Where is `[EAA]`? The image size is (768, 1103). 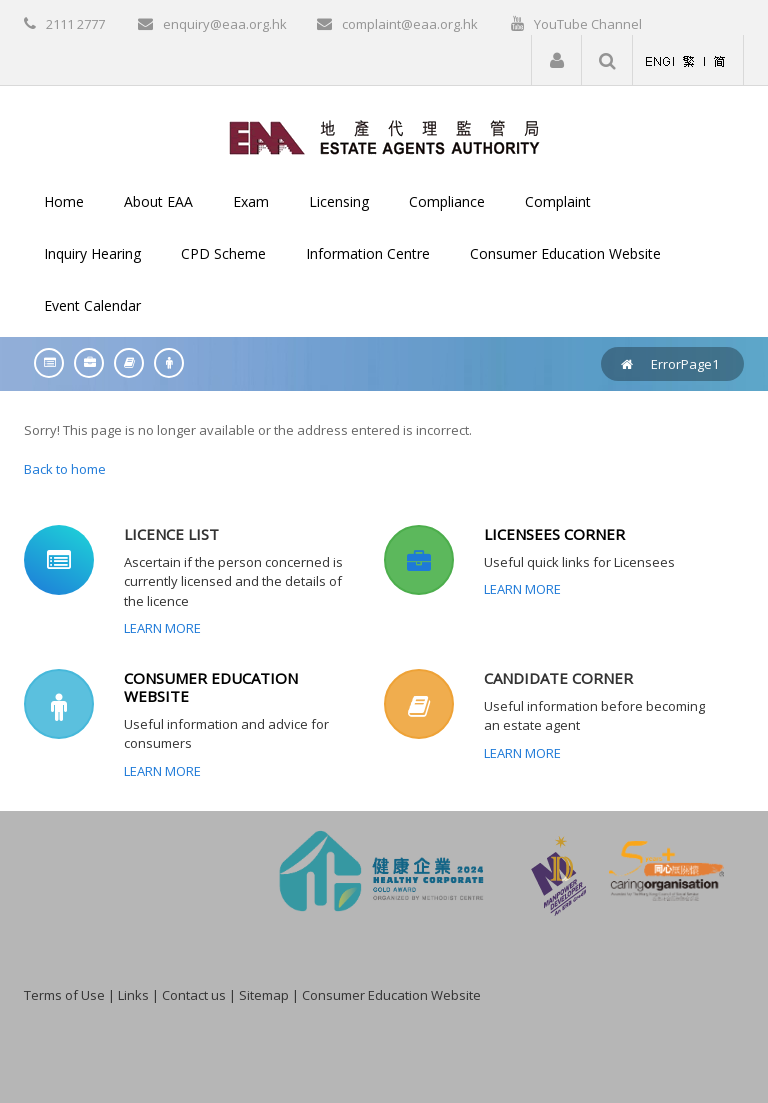 [EAA] is located at coordinates (384, 136).